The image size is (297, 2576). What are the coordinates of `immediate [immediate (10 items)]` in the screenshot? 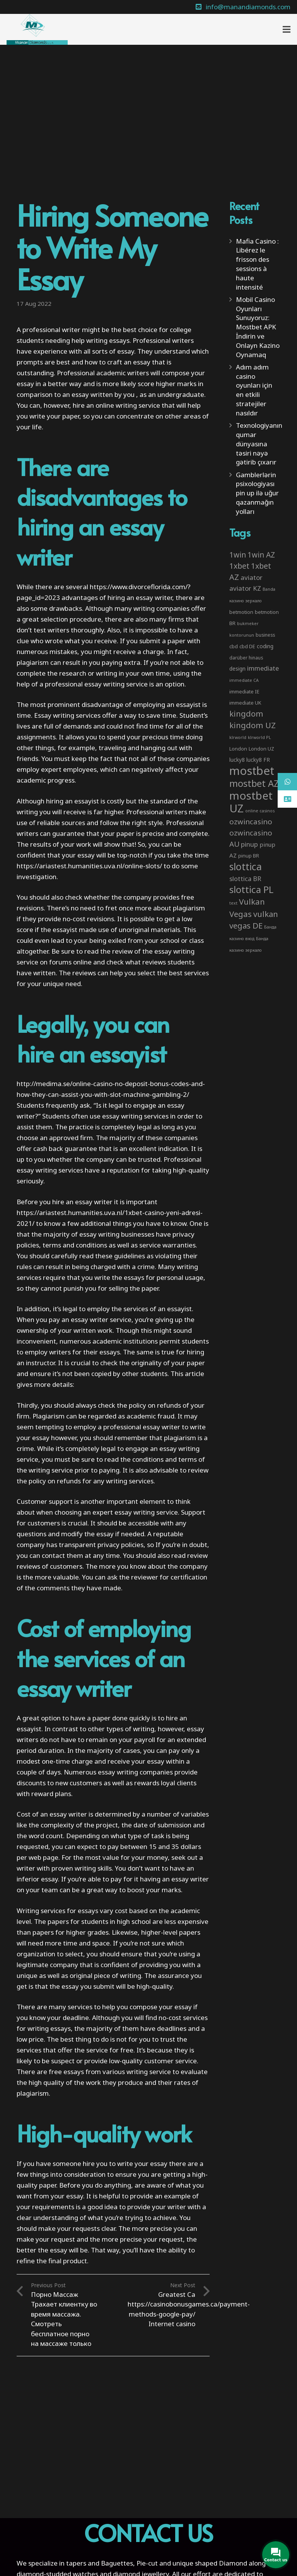 It's located at (263, 668).